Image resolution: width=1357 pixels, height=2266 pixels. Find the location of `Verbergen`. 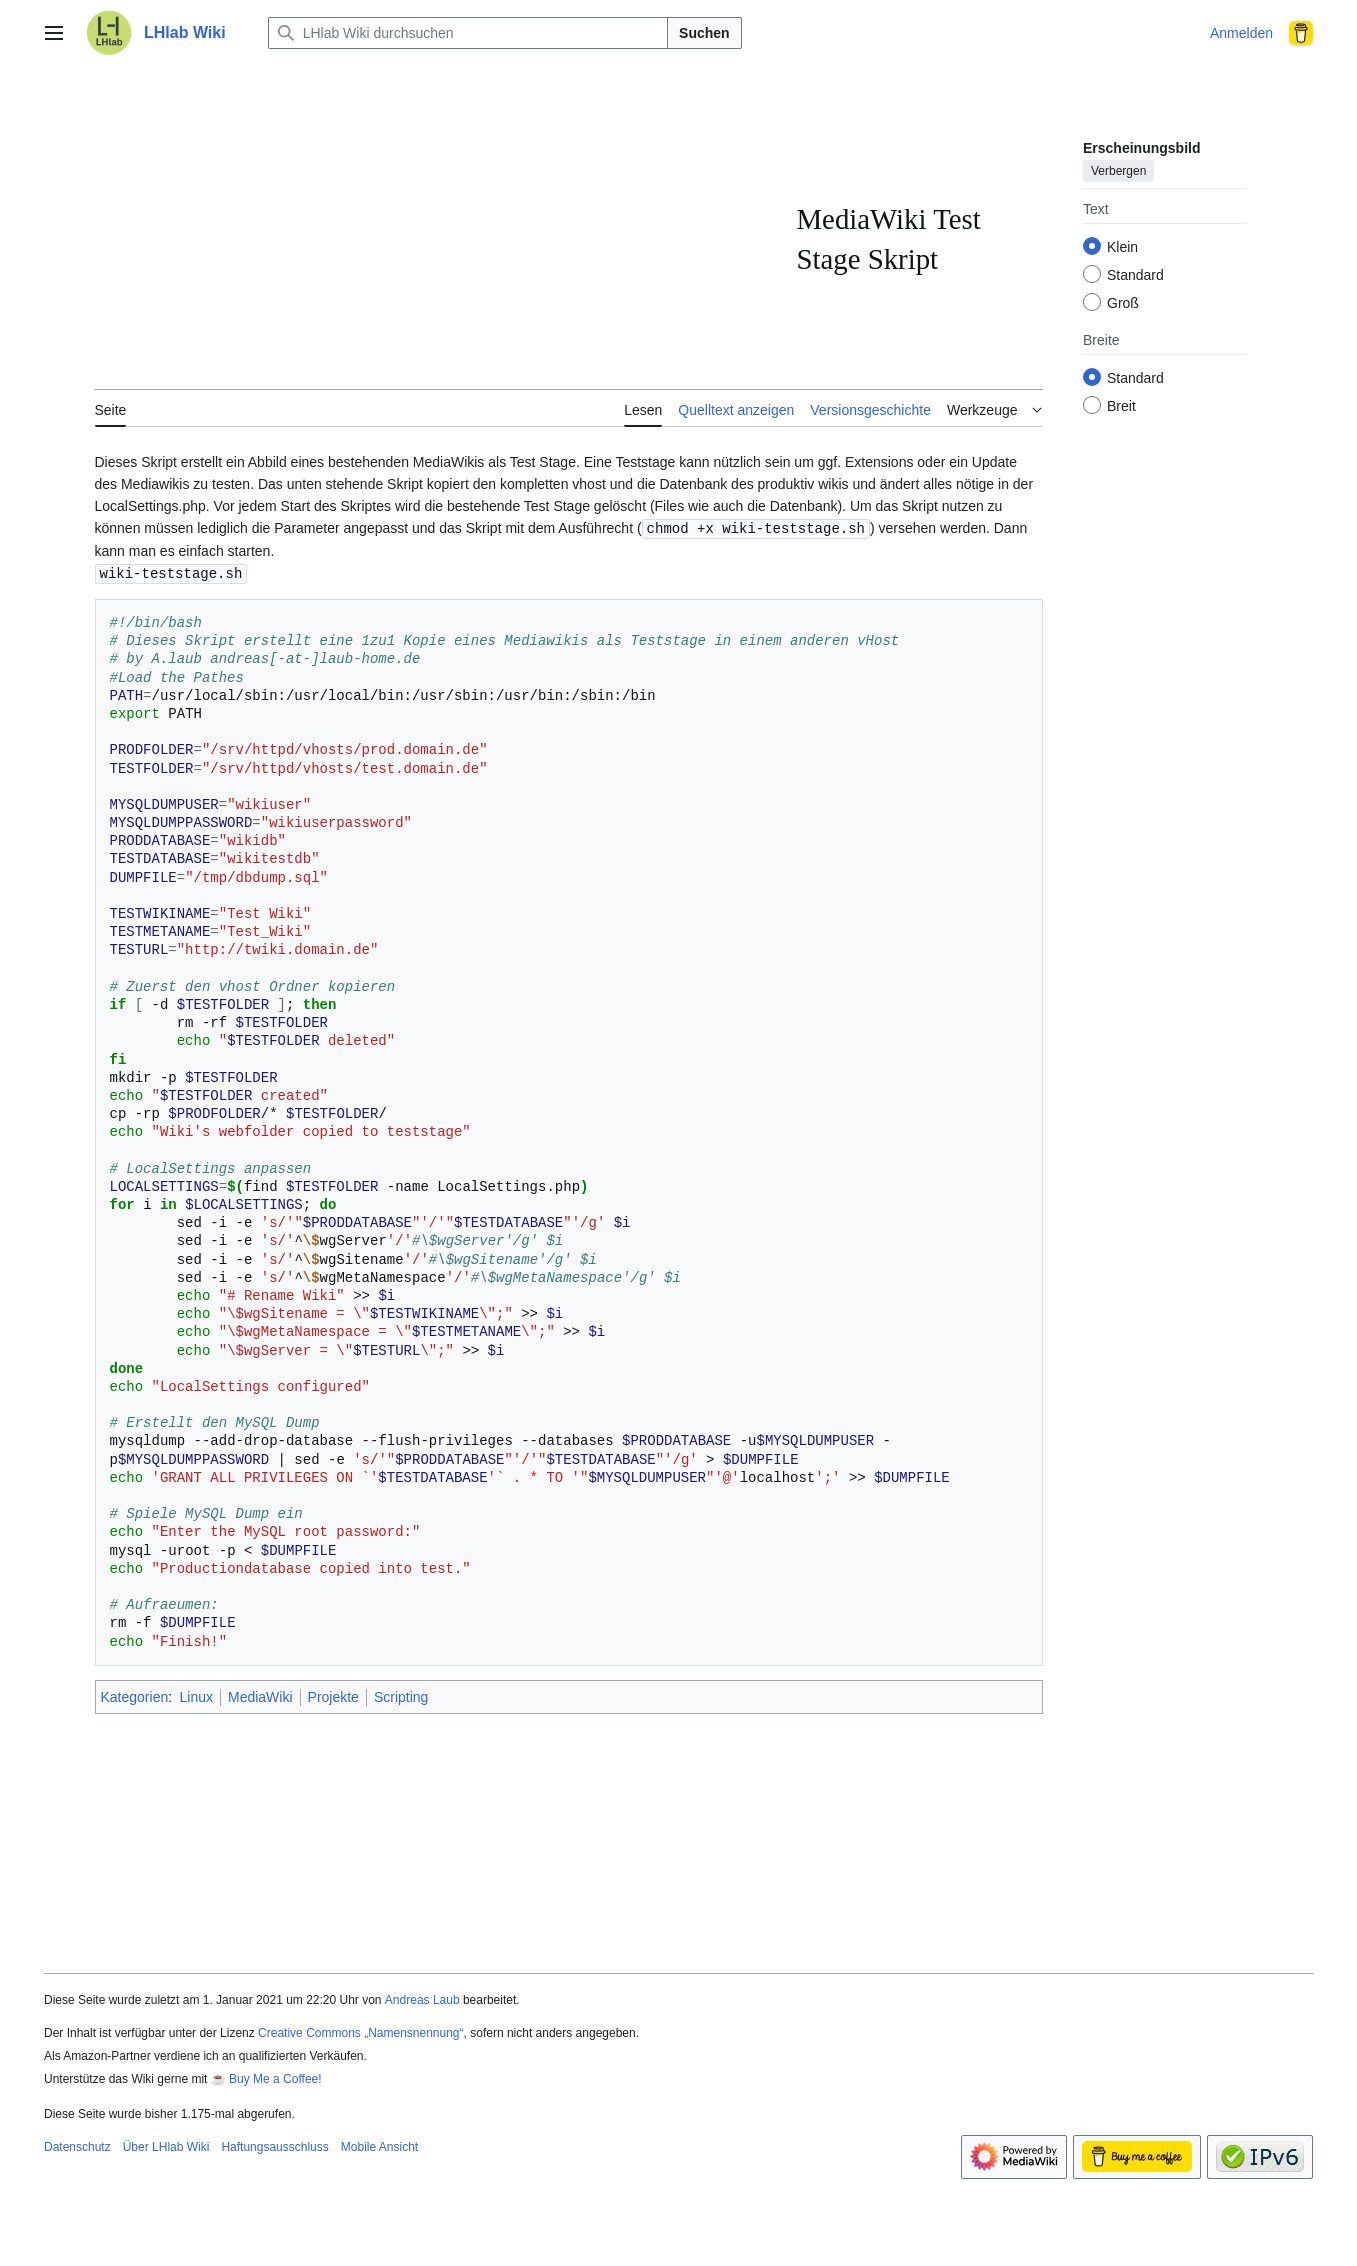

Verbergen is located at coordinates (1118, 171).